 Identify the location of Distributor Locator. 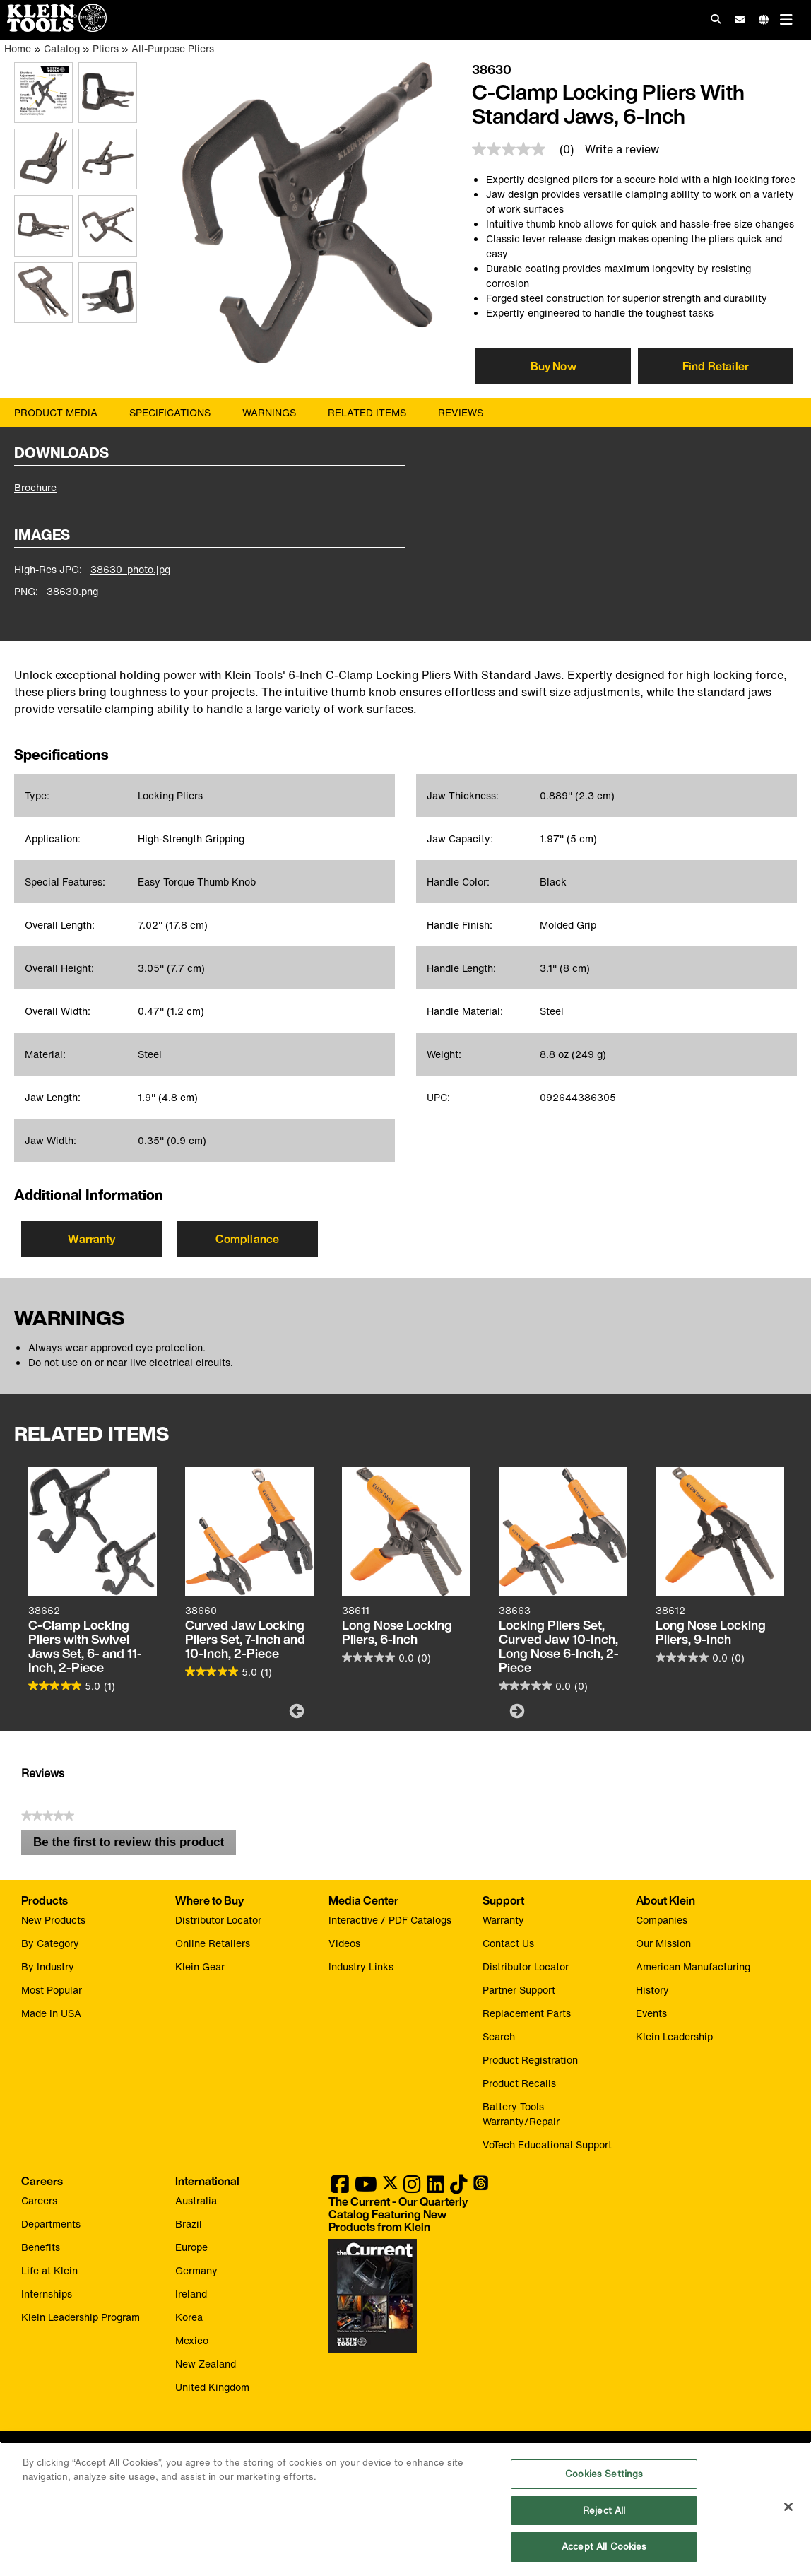
(218, 1919).